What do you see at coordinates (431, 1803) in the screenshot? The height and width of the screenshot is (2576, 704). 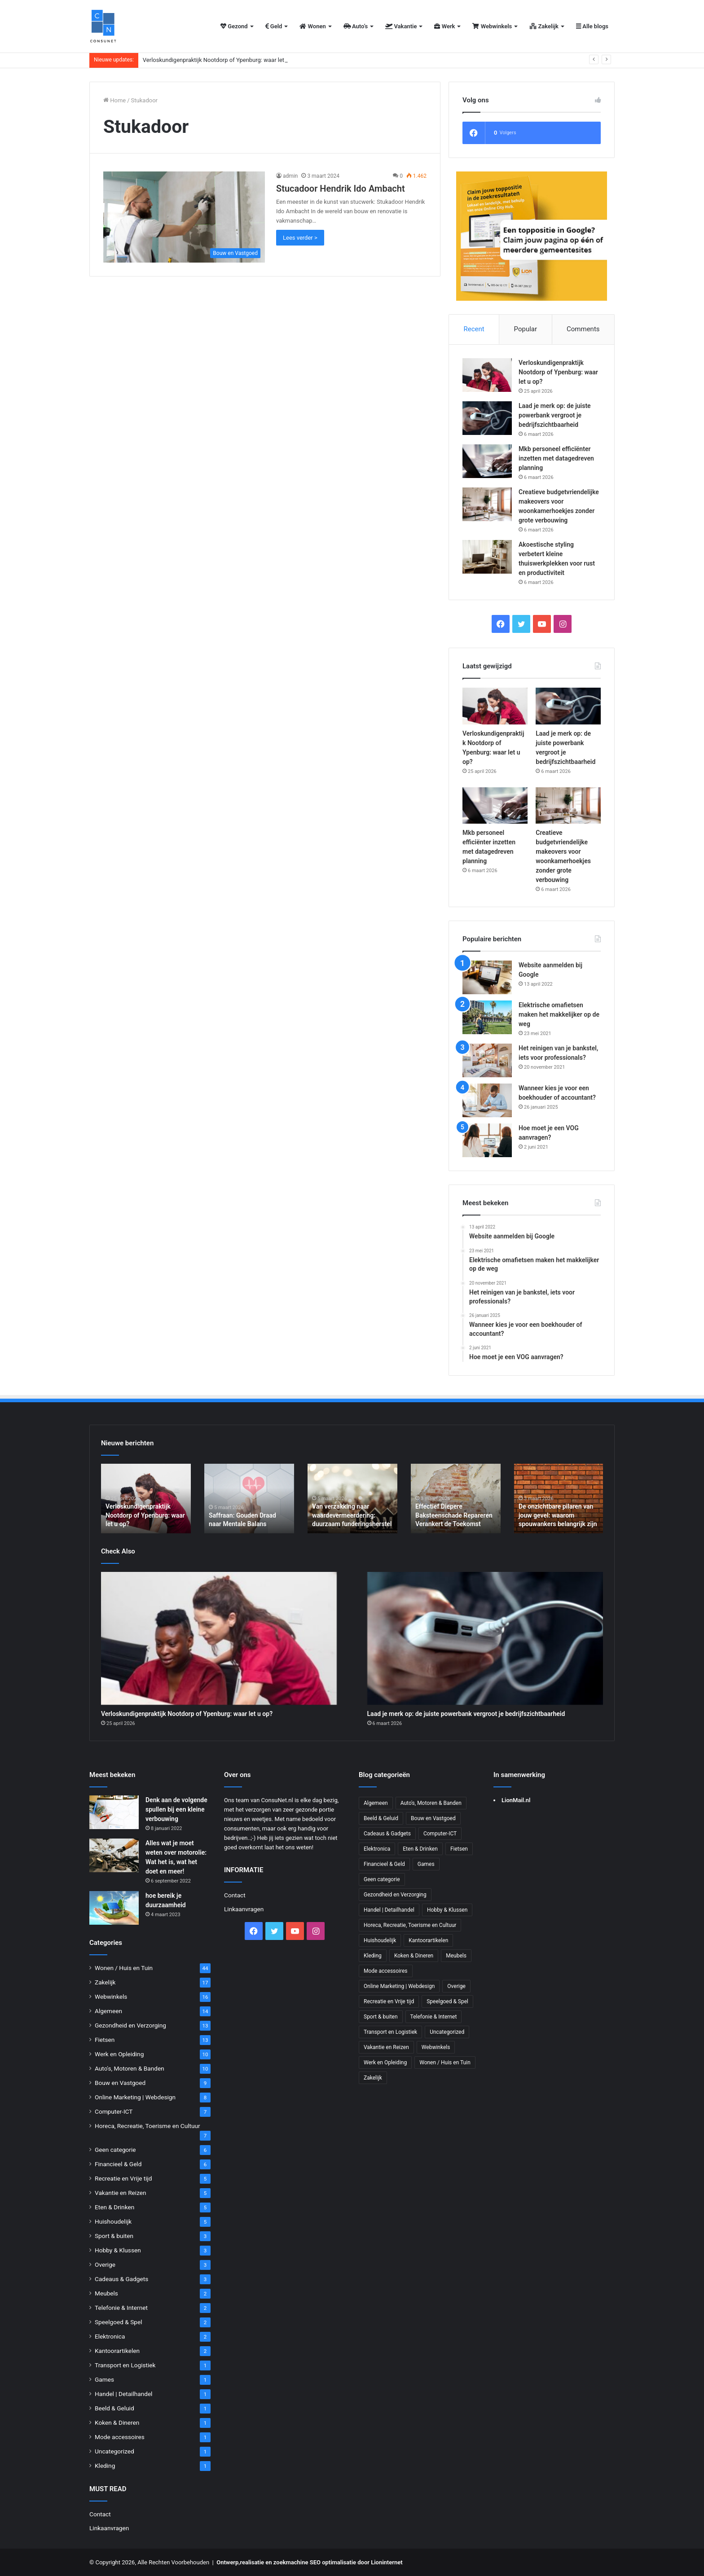 I see `Auto's, Motoren & Banden [Auto's, Motoren & Banden (10 items)]` at bounding box center [431, 1803].